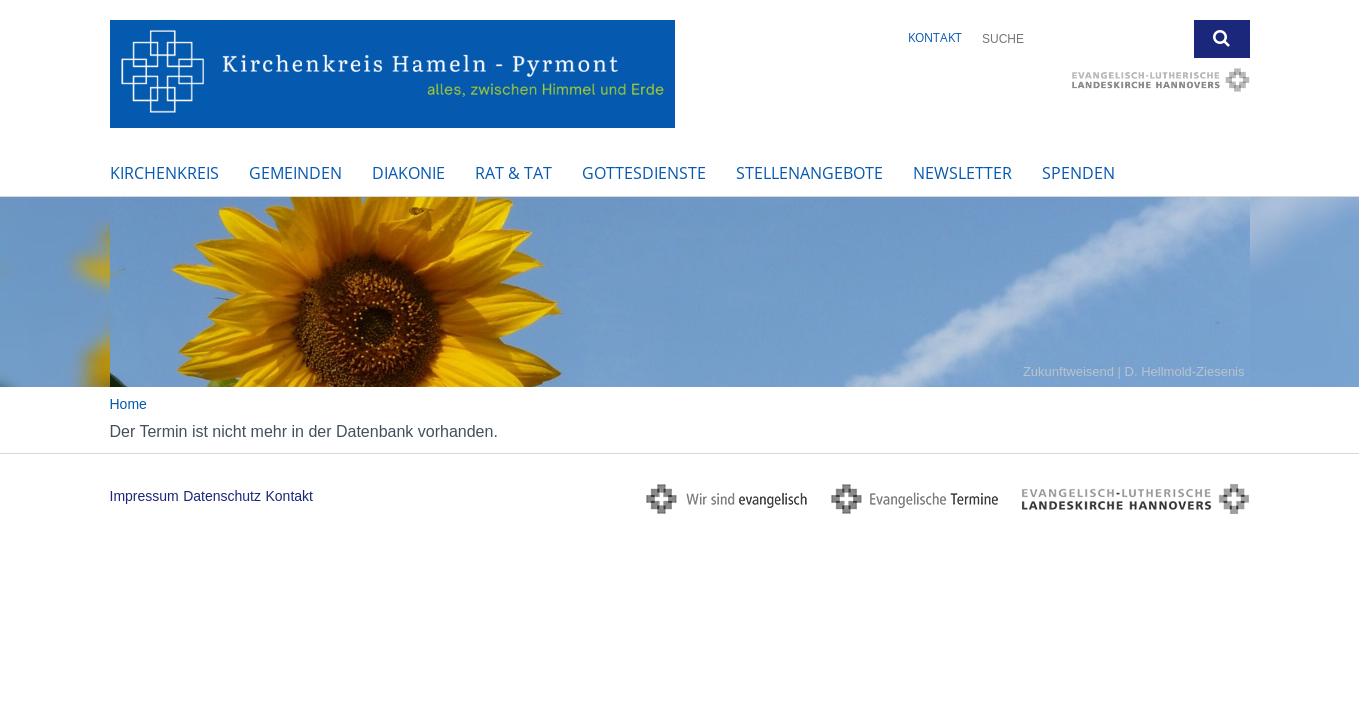 This screenshot has height=720, width=1359. What do you see at coordinates (295, 173) in the screenshot?
I see `Gemeinden` at bounding box center [295, 173].